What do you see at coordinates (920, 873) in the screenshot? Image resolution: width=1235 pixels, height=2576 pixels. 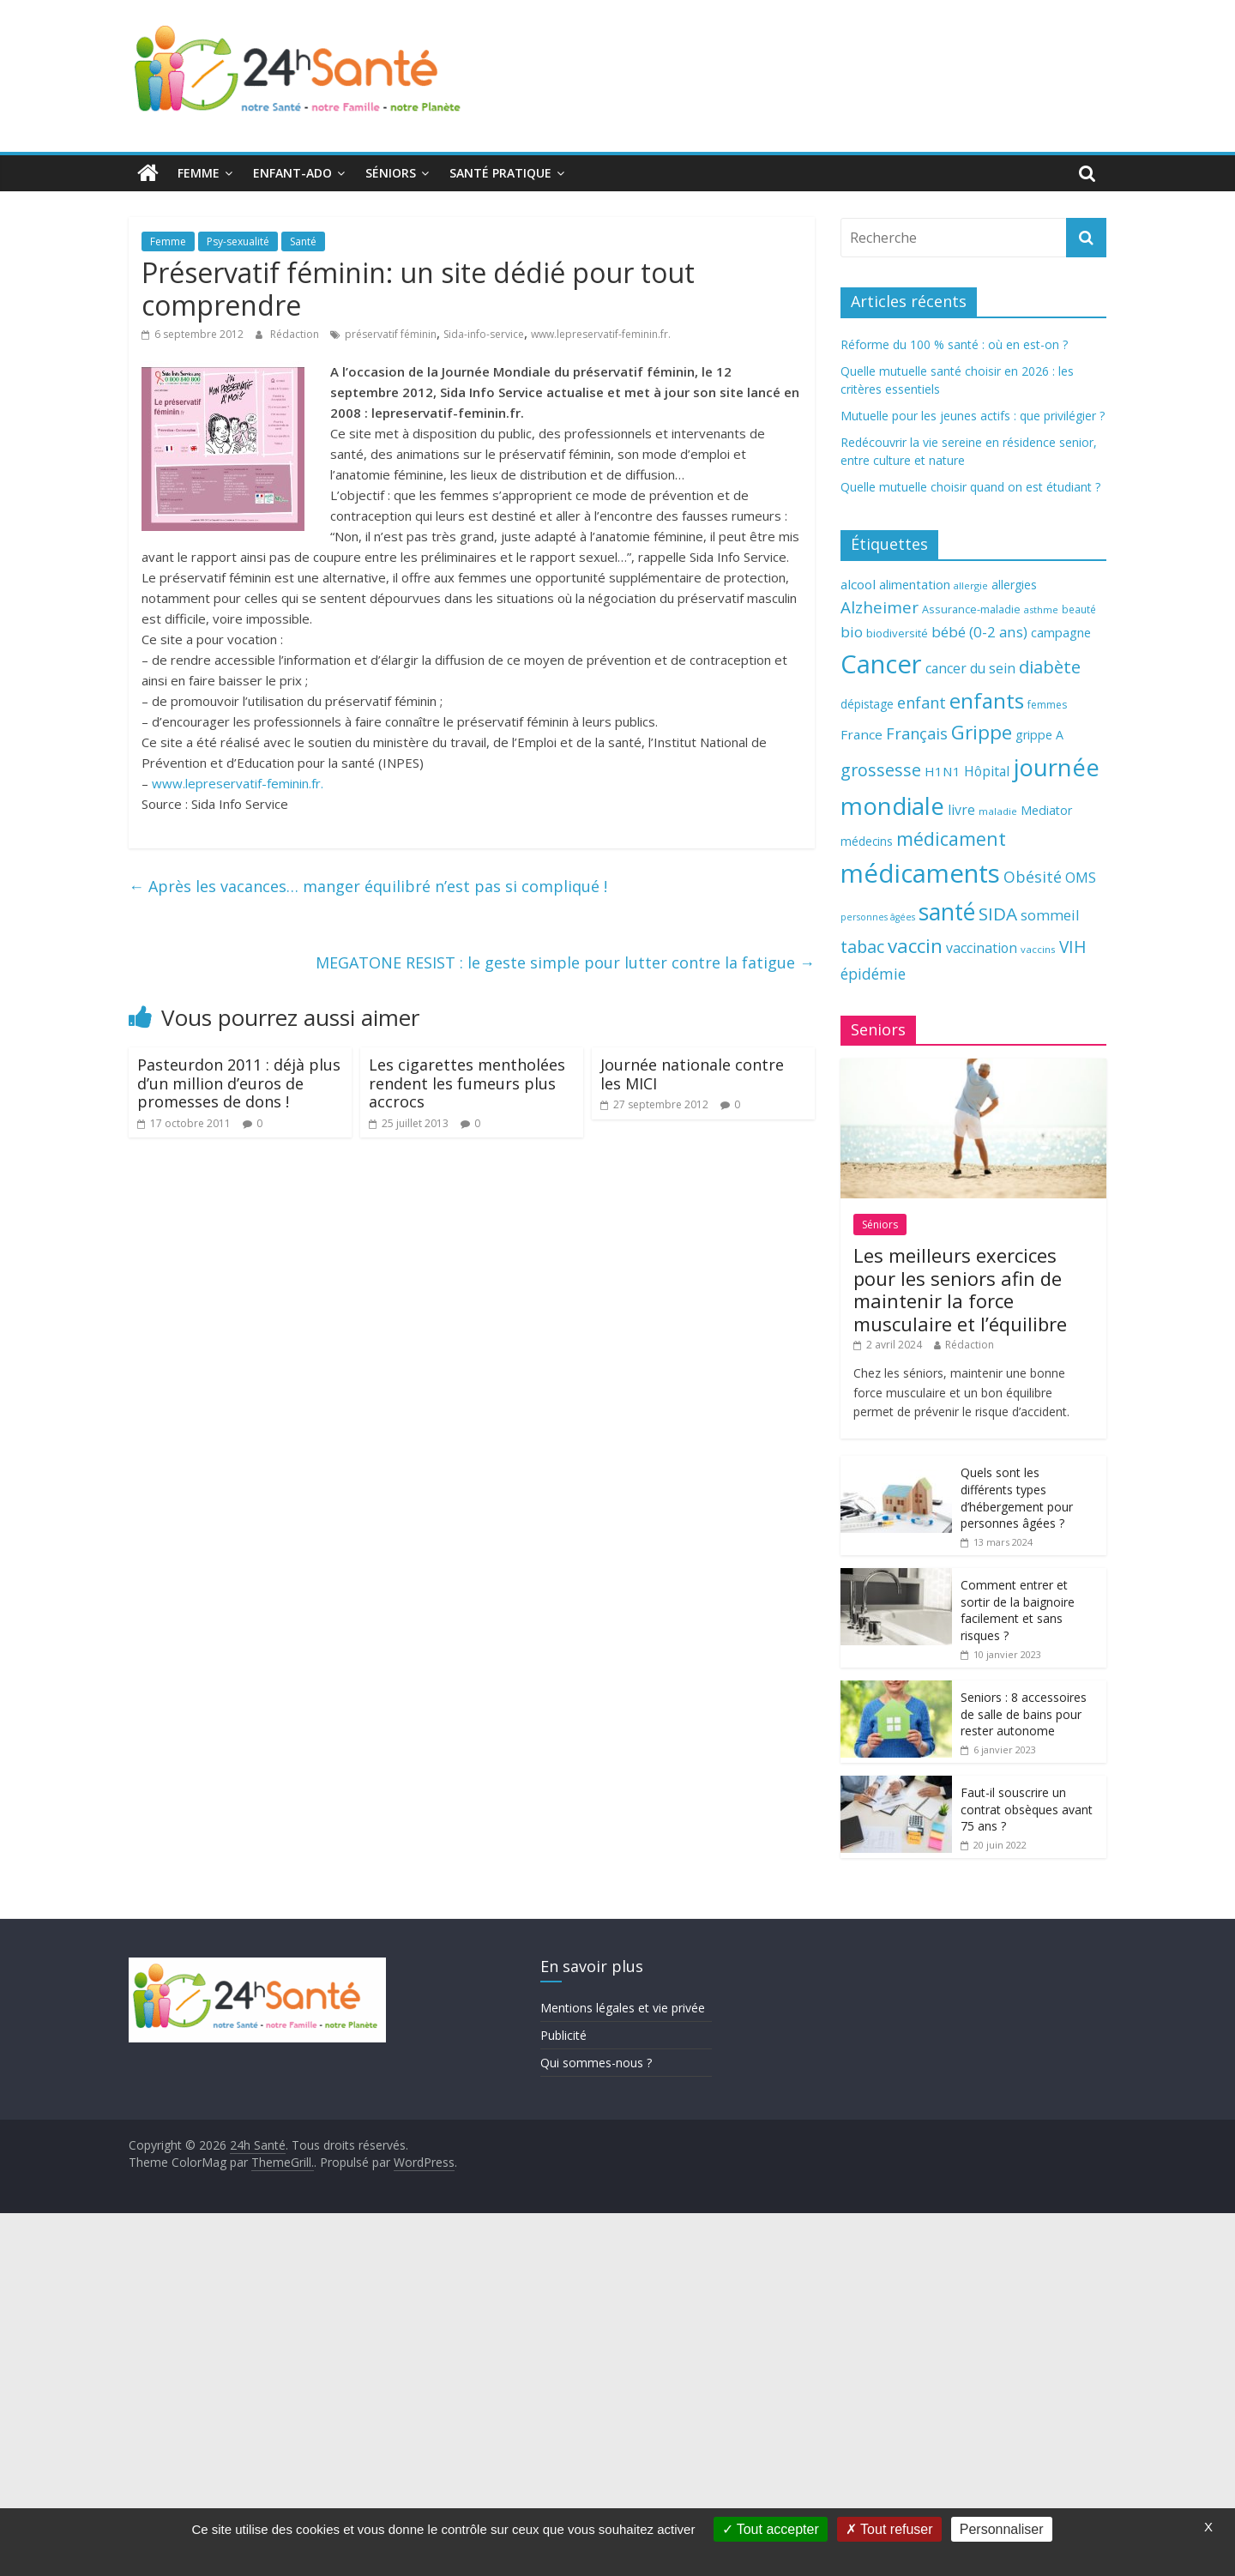 I see `médicaments [médicaments (261 éléments)]` at bounding box center [920, 873].